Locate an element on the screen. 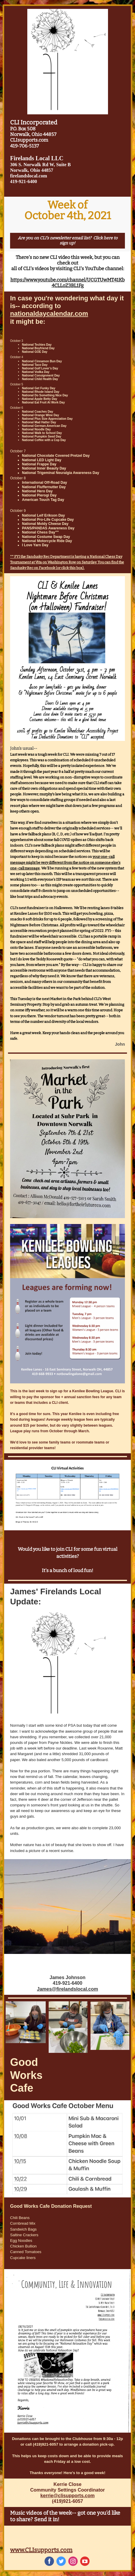 The width and height of the screenshot is (135, 2576). National Hero Day is located at coordinates (37, 491).